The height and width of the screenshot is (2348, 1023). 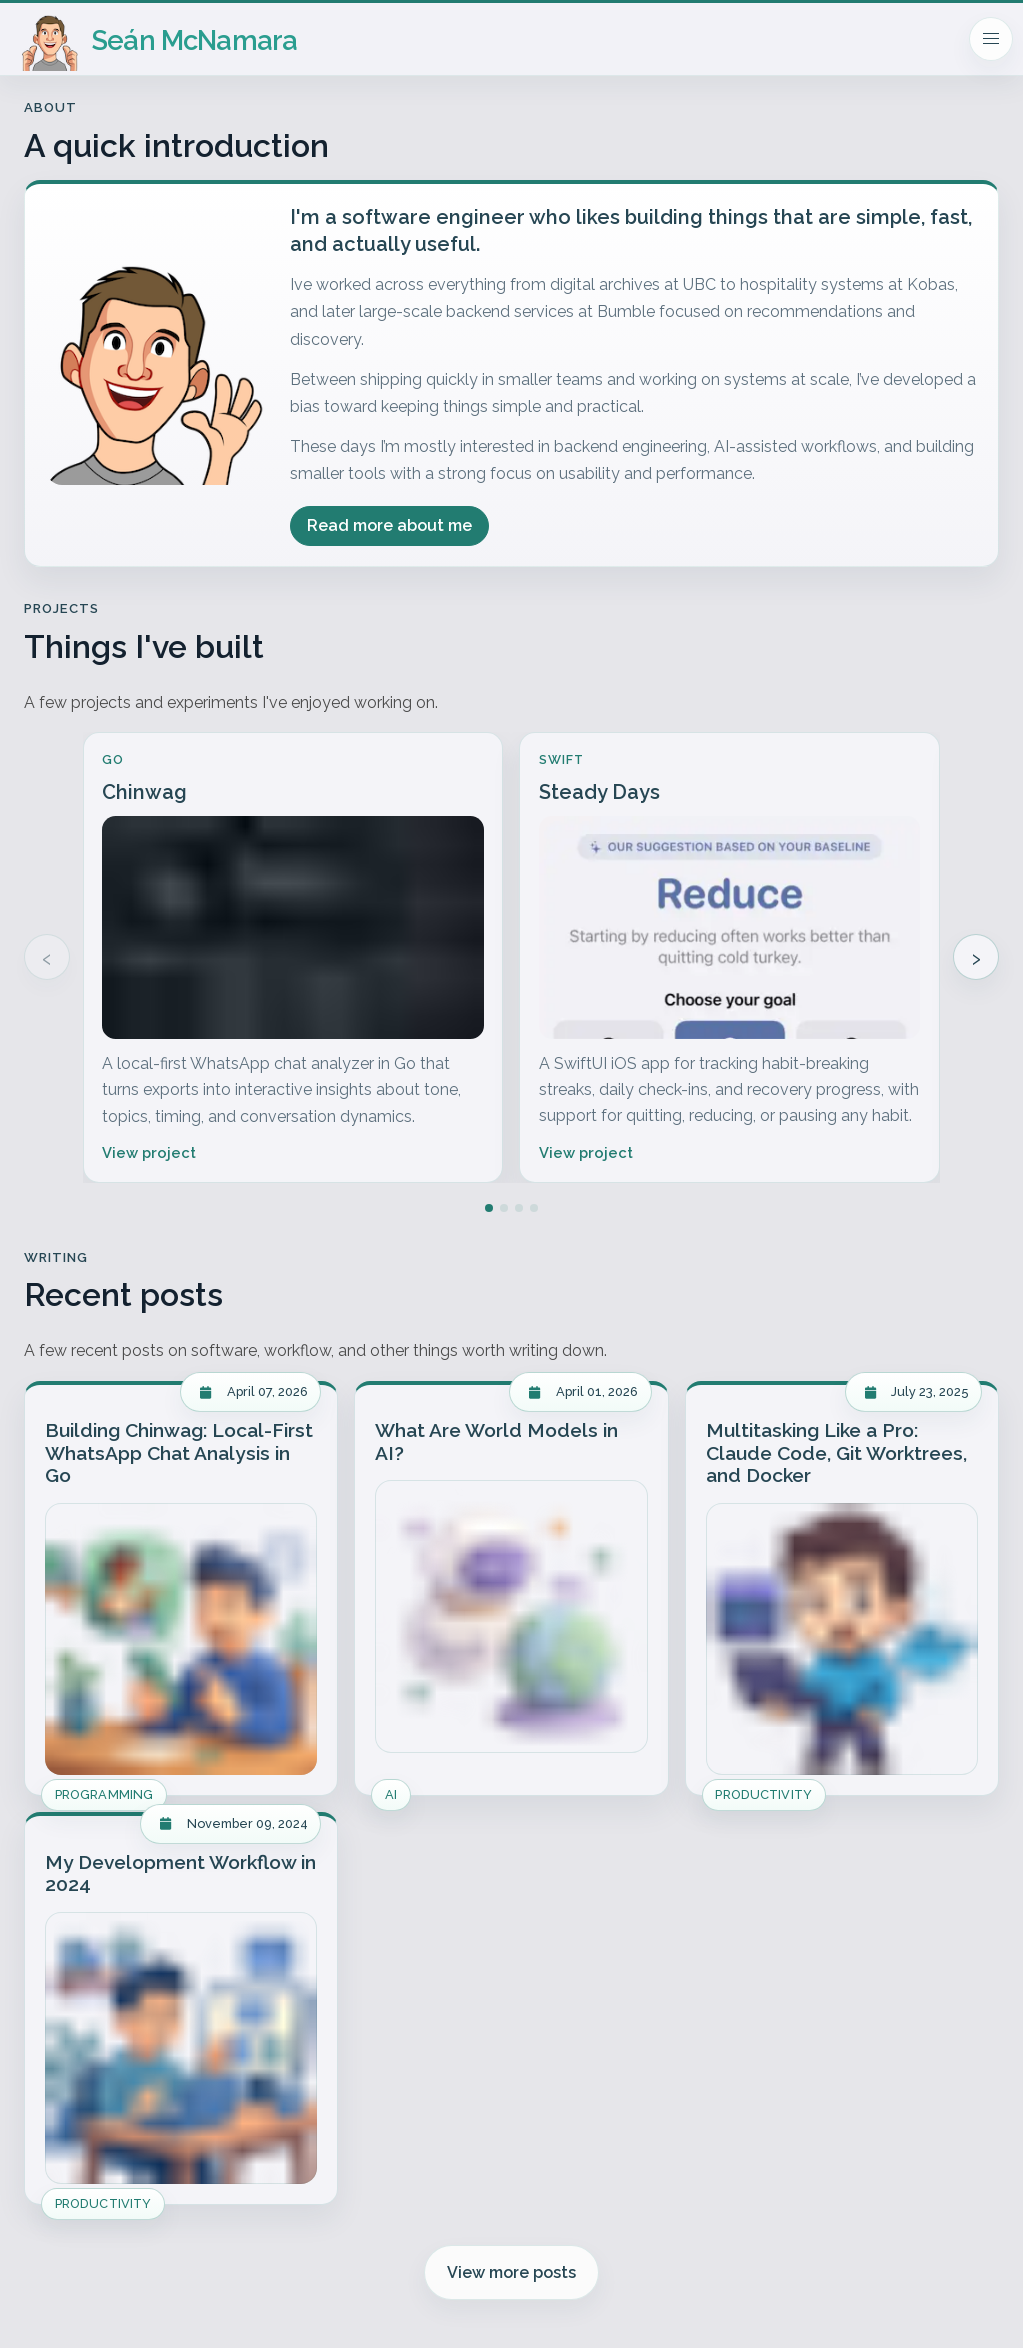 What do you see at coordinates (391, 1794) in the screenshot?
I see `AI` at bounding box center [391, 1794].